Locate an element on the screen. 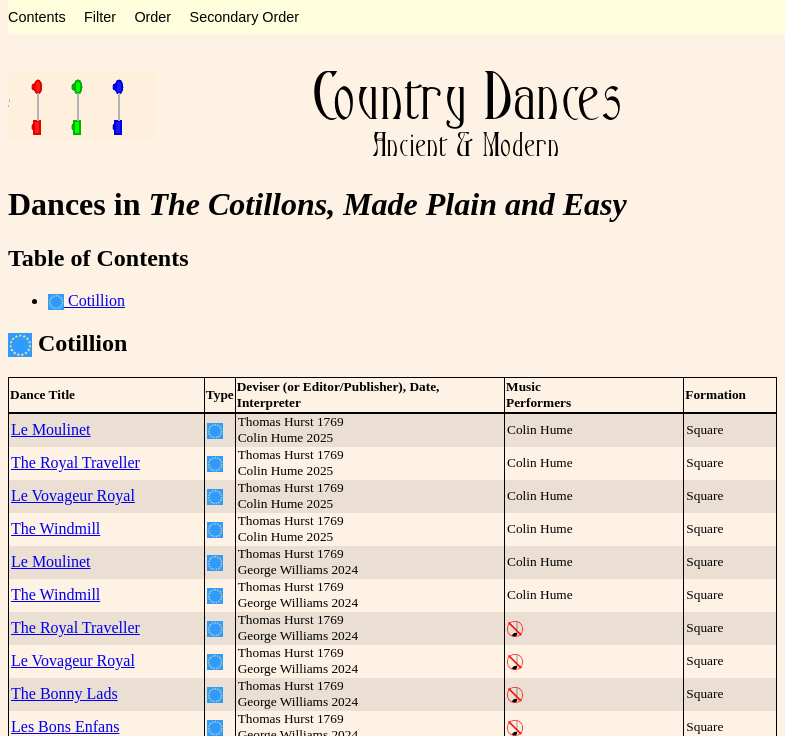 The image size is (785, 736). Order is located at coordinates (152, 17).